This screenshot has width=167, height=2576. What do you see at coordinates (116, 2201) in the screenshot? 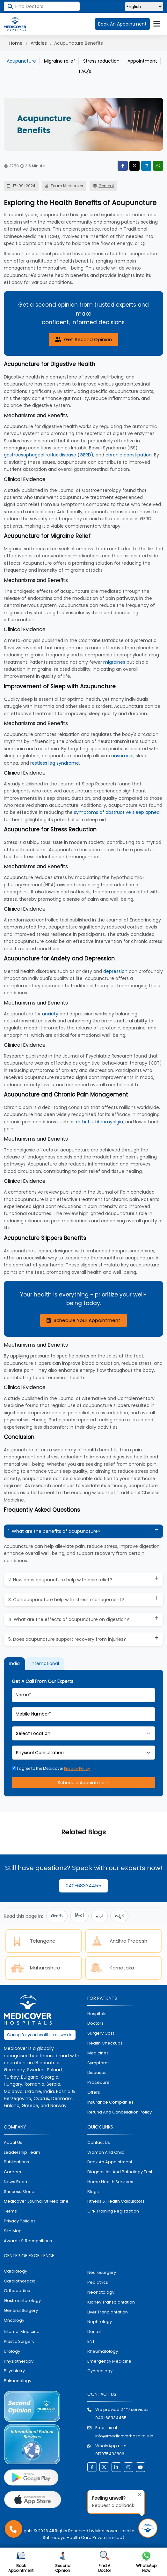
I see `Fitness & Health Calculators` at bounding box center [116, 2201].